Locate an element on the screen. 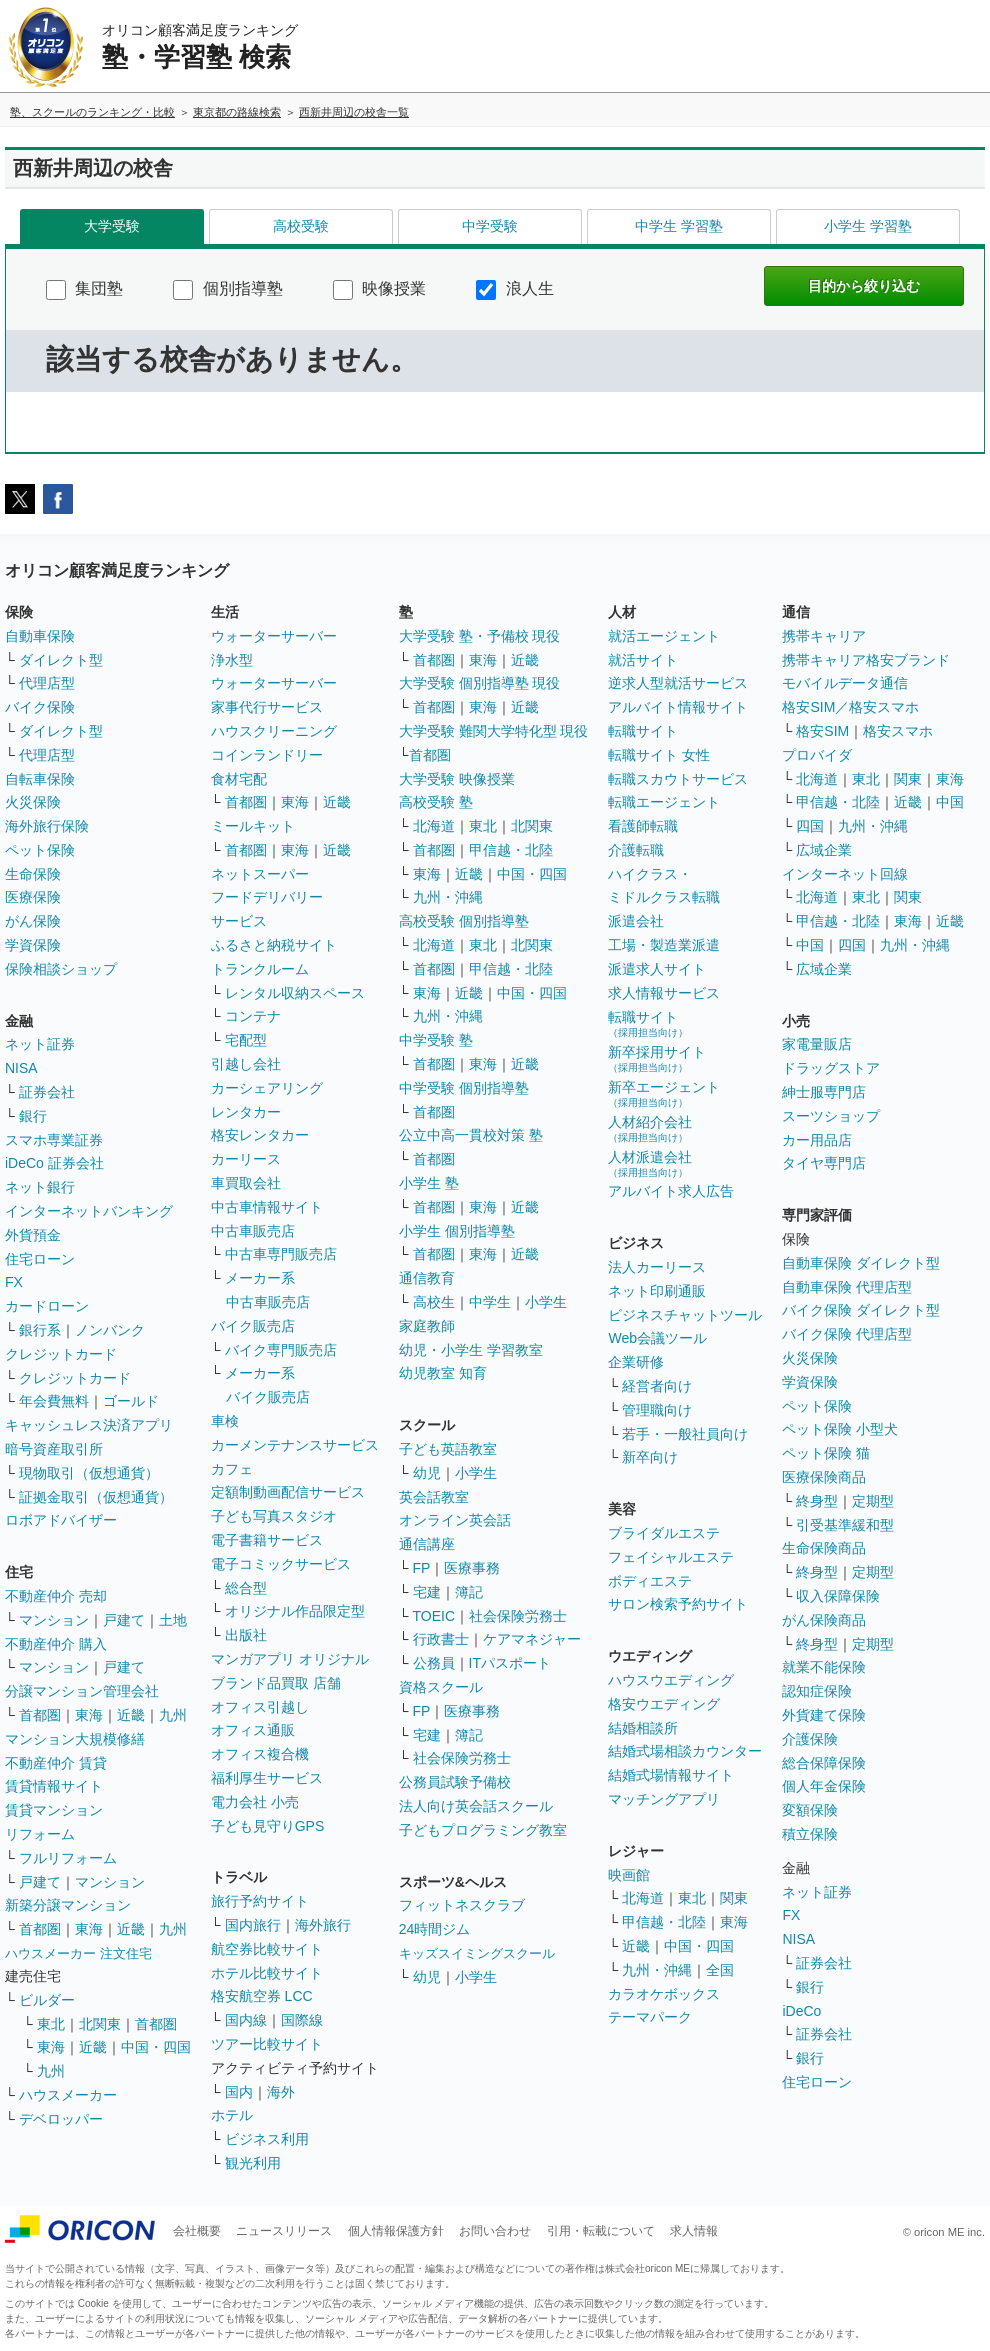 This screenshot has height=2351, width=990. 大学受験 個別指導塾 現役 is located at coordinates (480, 683).